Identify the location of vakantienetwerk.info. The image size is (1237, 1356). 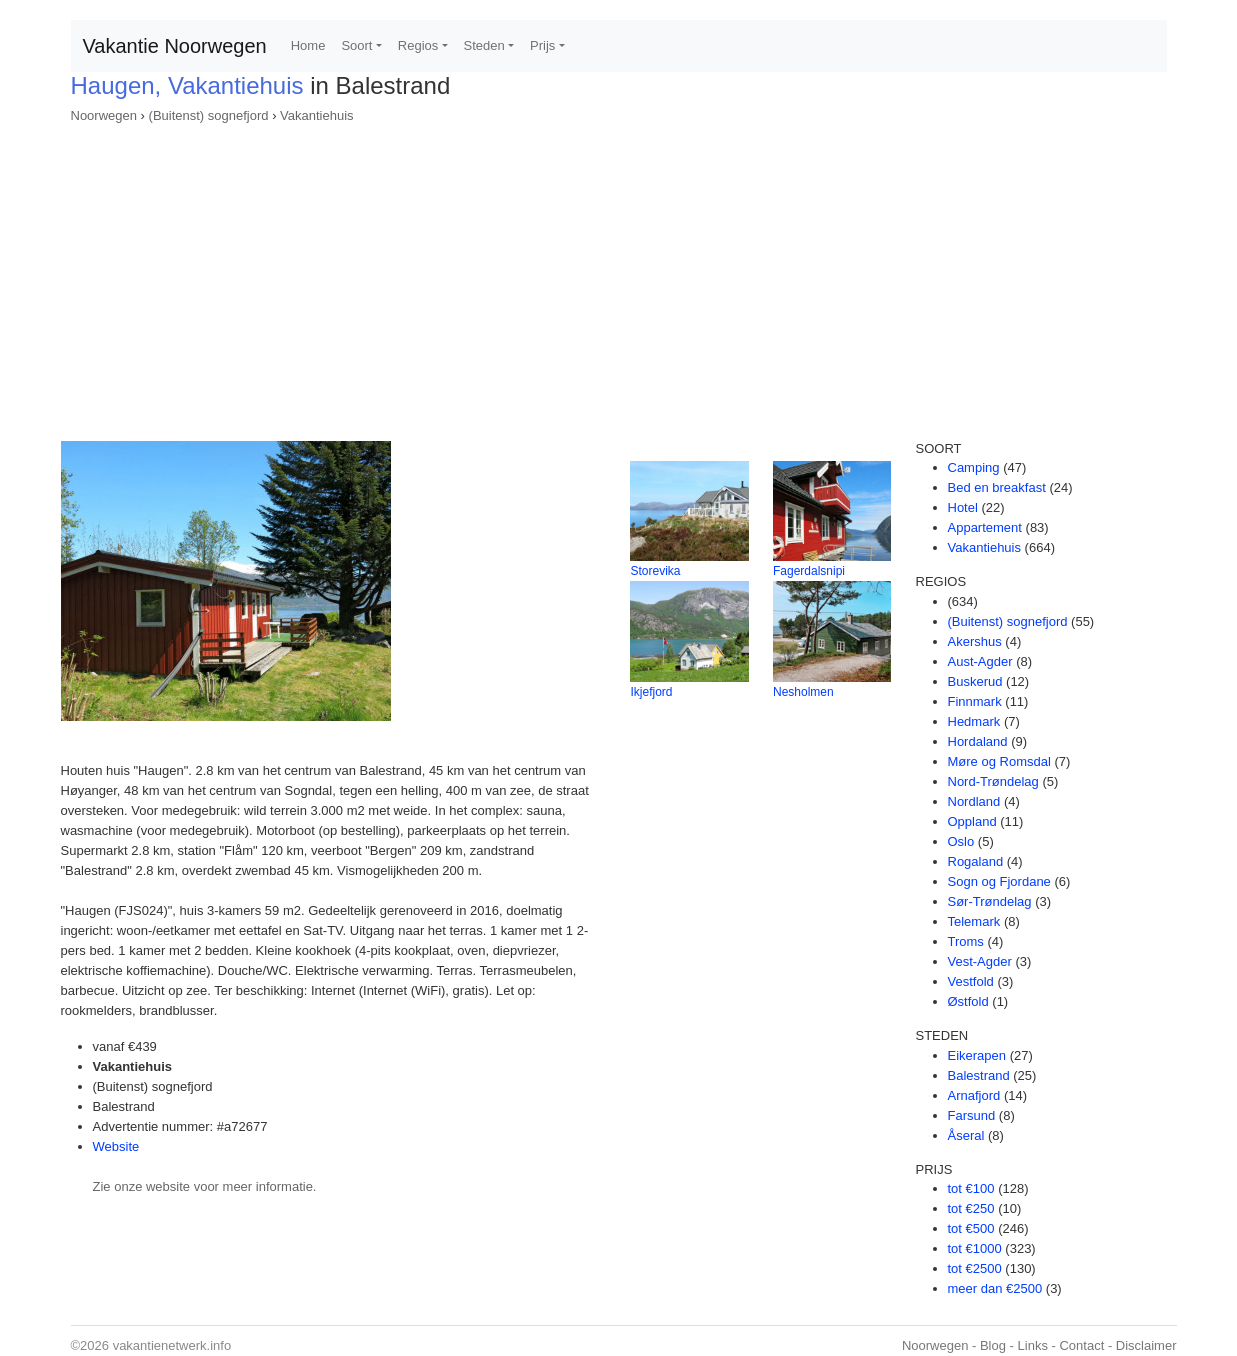
(172, 1345).